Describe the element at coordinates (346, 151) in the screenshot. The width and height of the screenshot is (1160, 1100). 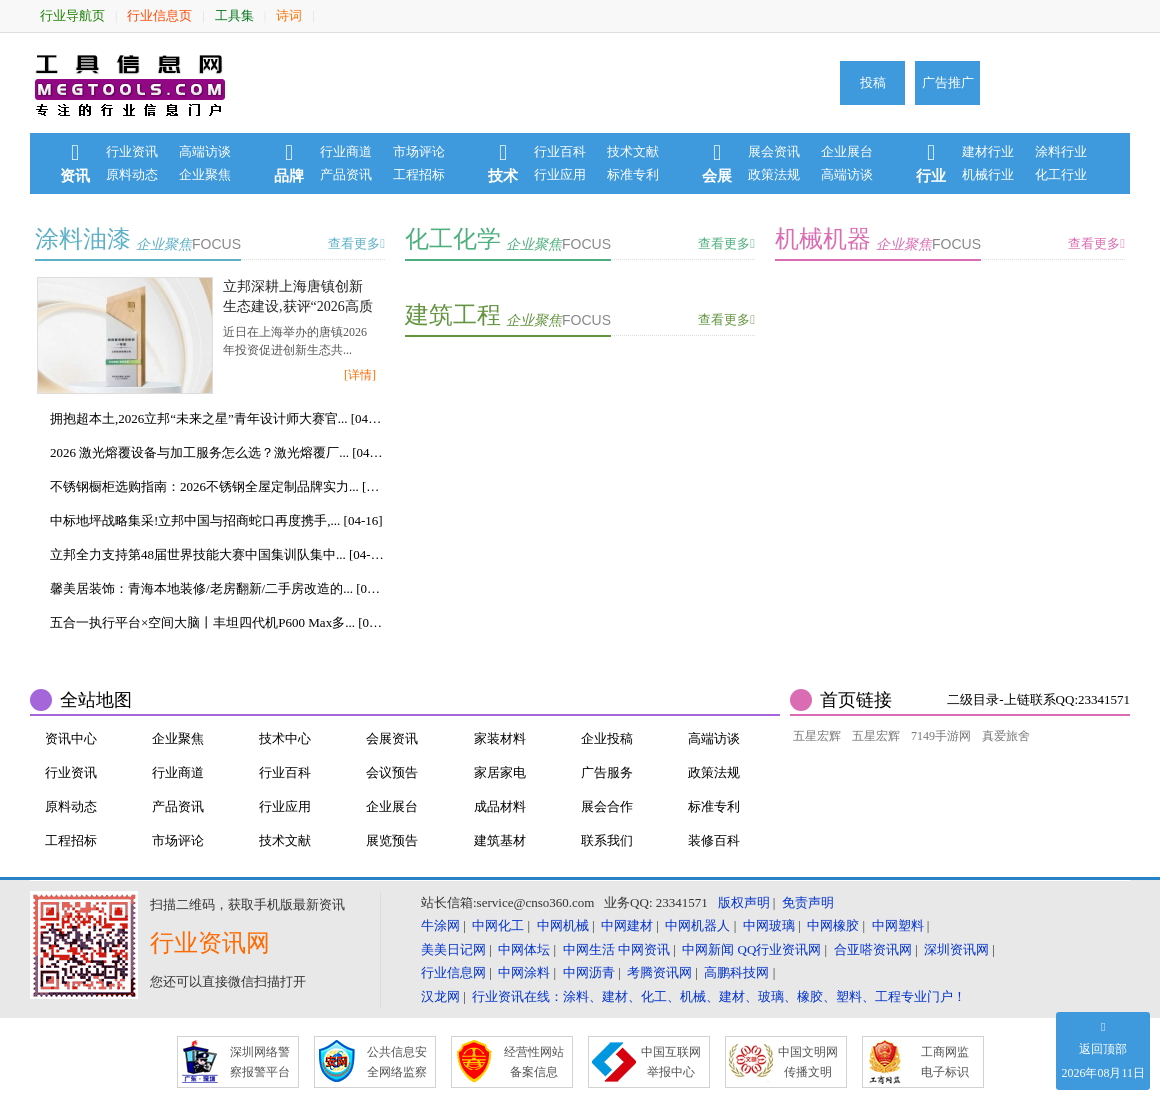
I see `行业商道` at that location.